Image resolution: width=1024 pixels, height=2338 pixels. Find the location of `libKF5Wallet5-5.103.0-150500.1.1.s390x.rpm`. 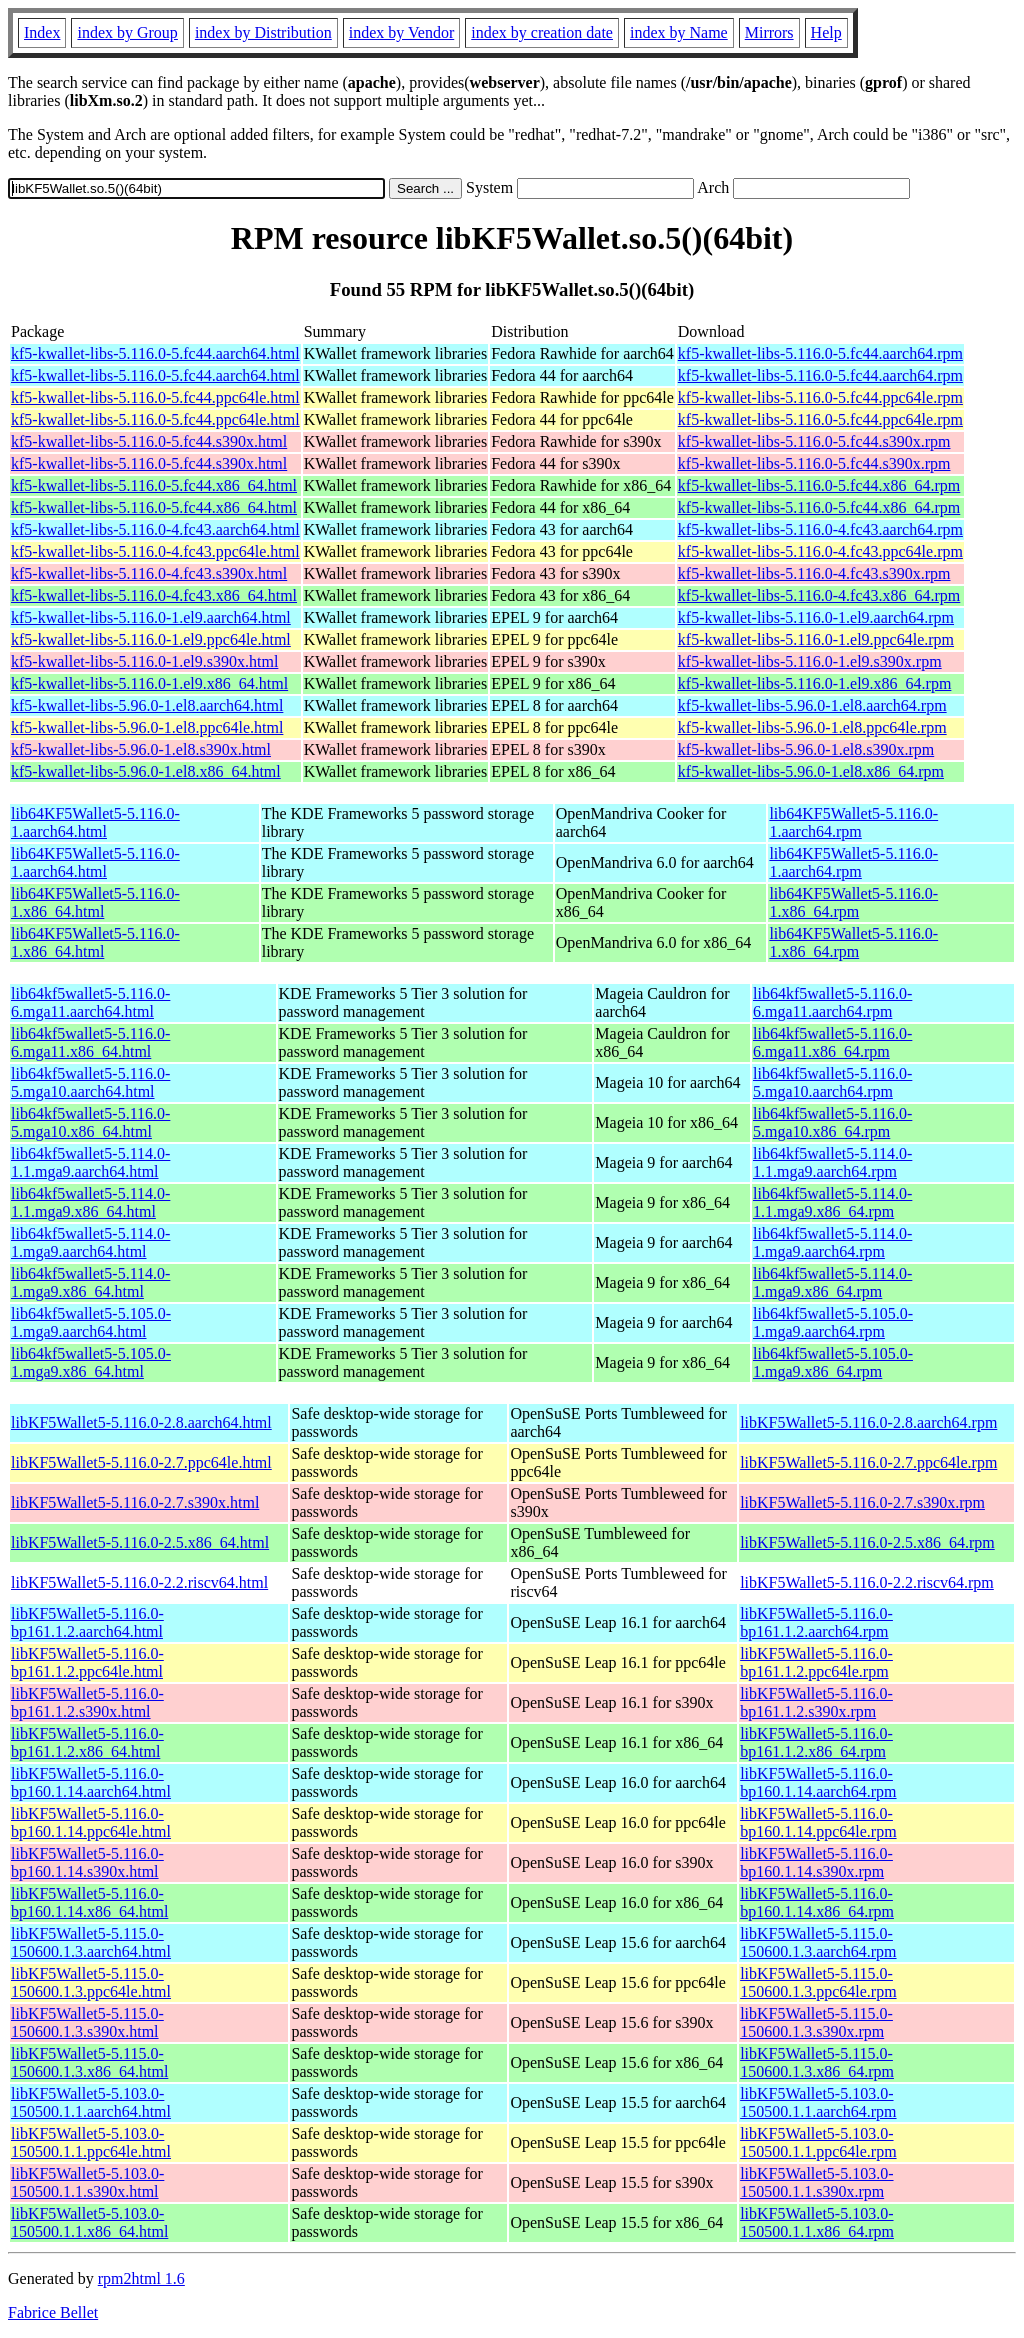

libKF5Wallet5-5.103.0-150500.1.1.s390x.rpm is located at coordinates (816, 2182).